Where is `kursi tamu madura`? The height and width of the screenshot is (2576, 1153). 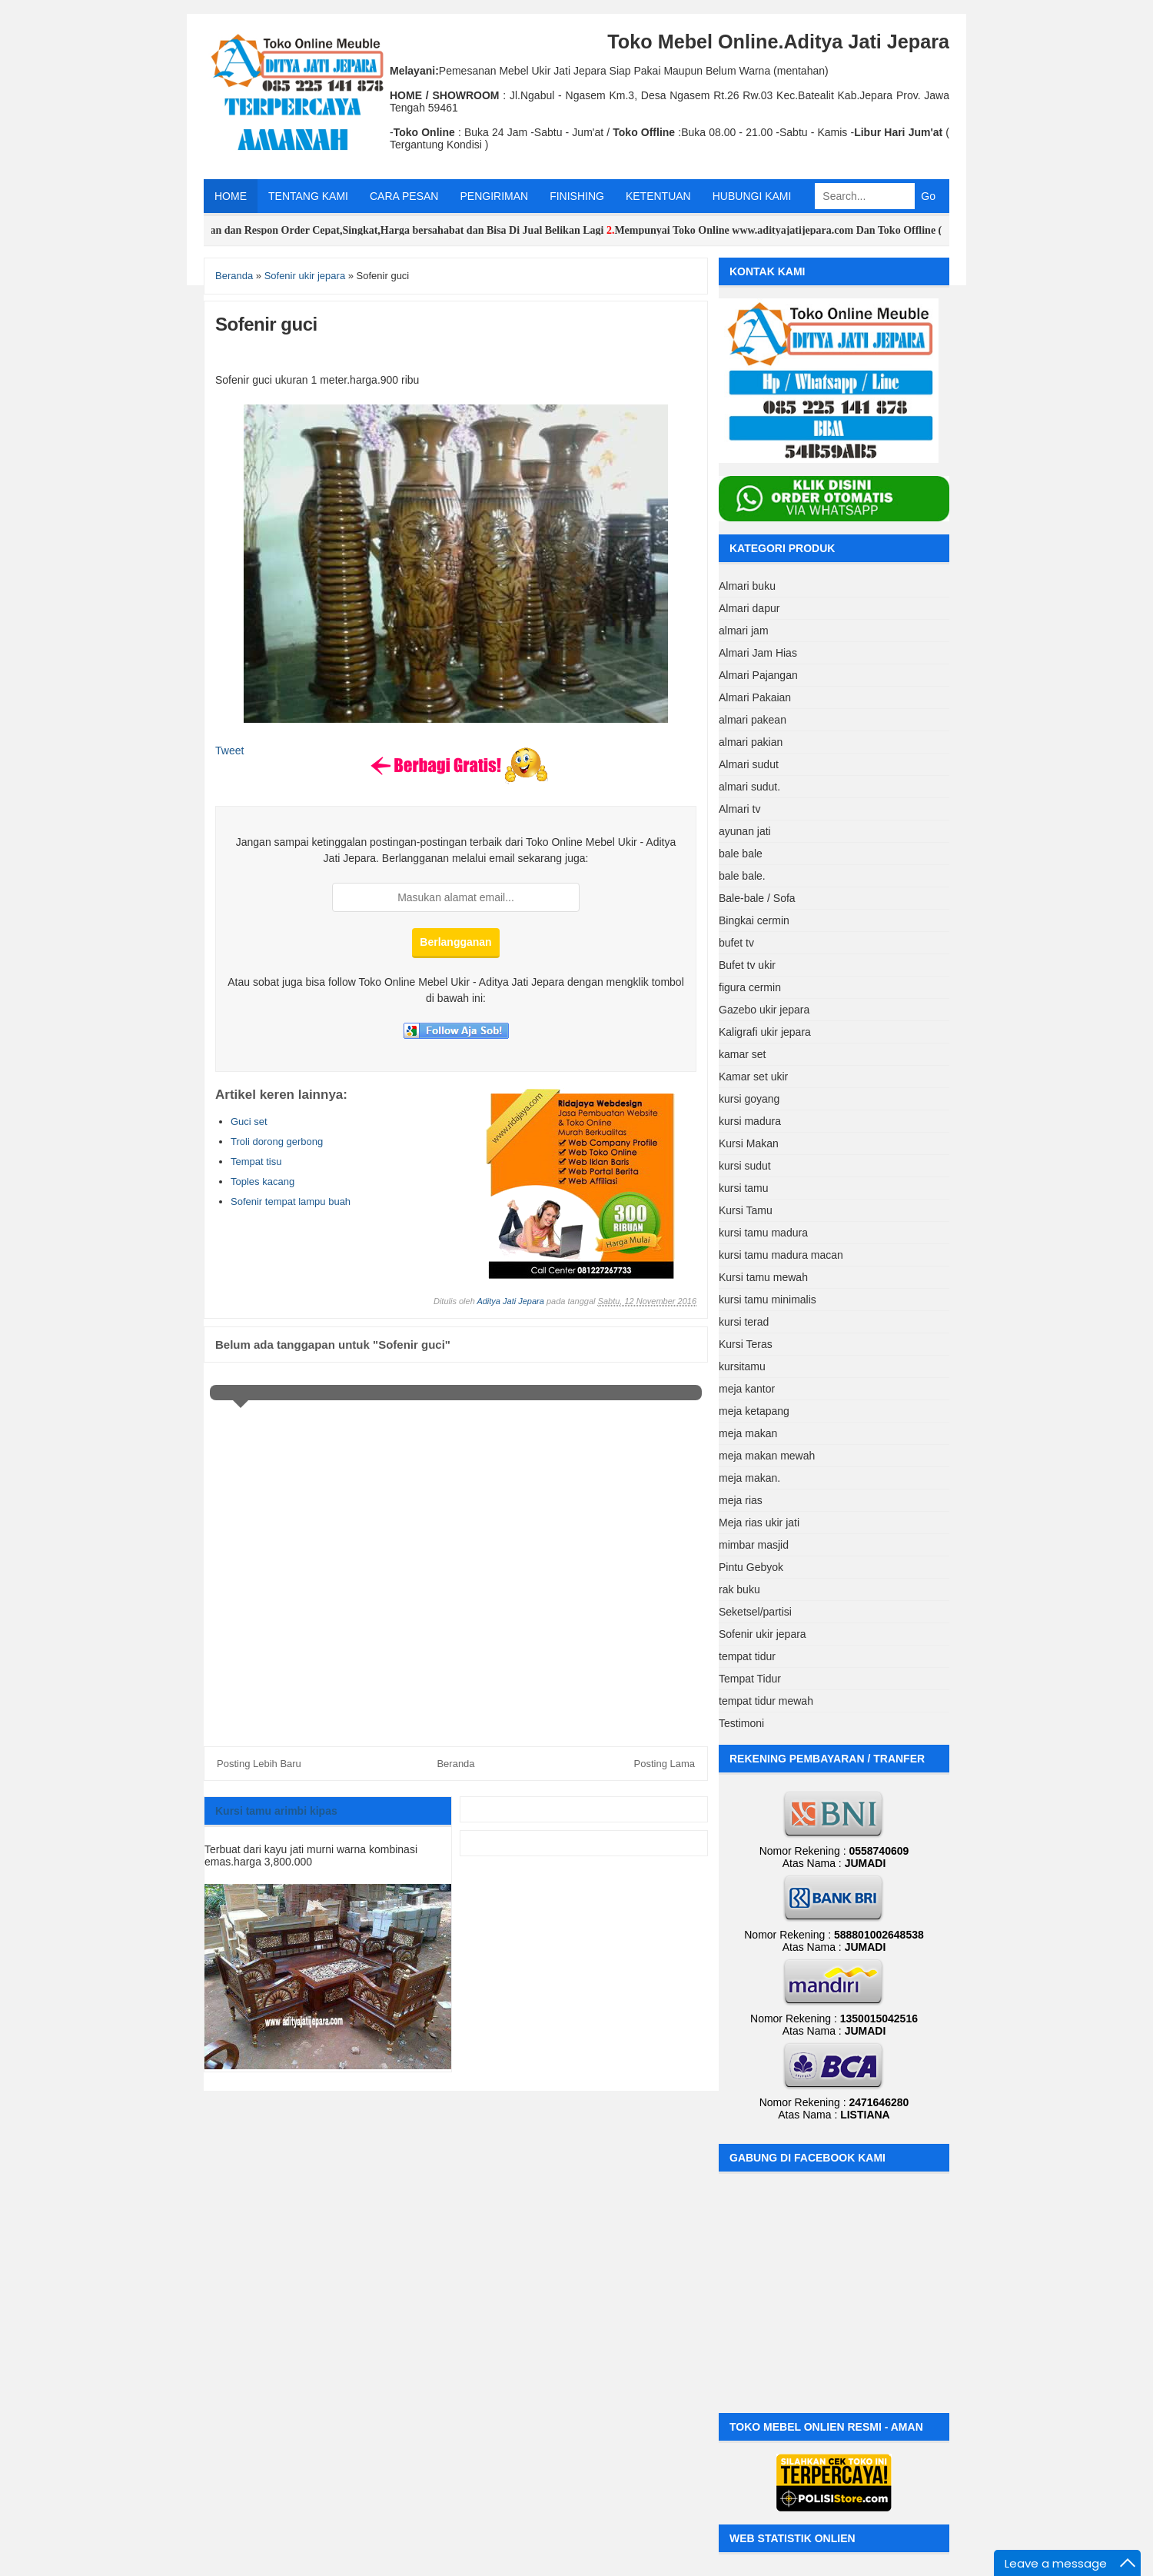 kursi tamu madura is located at coordinates (763, 1232).